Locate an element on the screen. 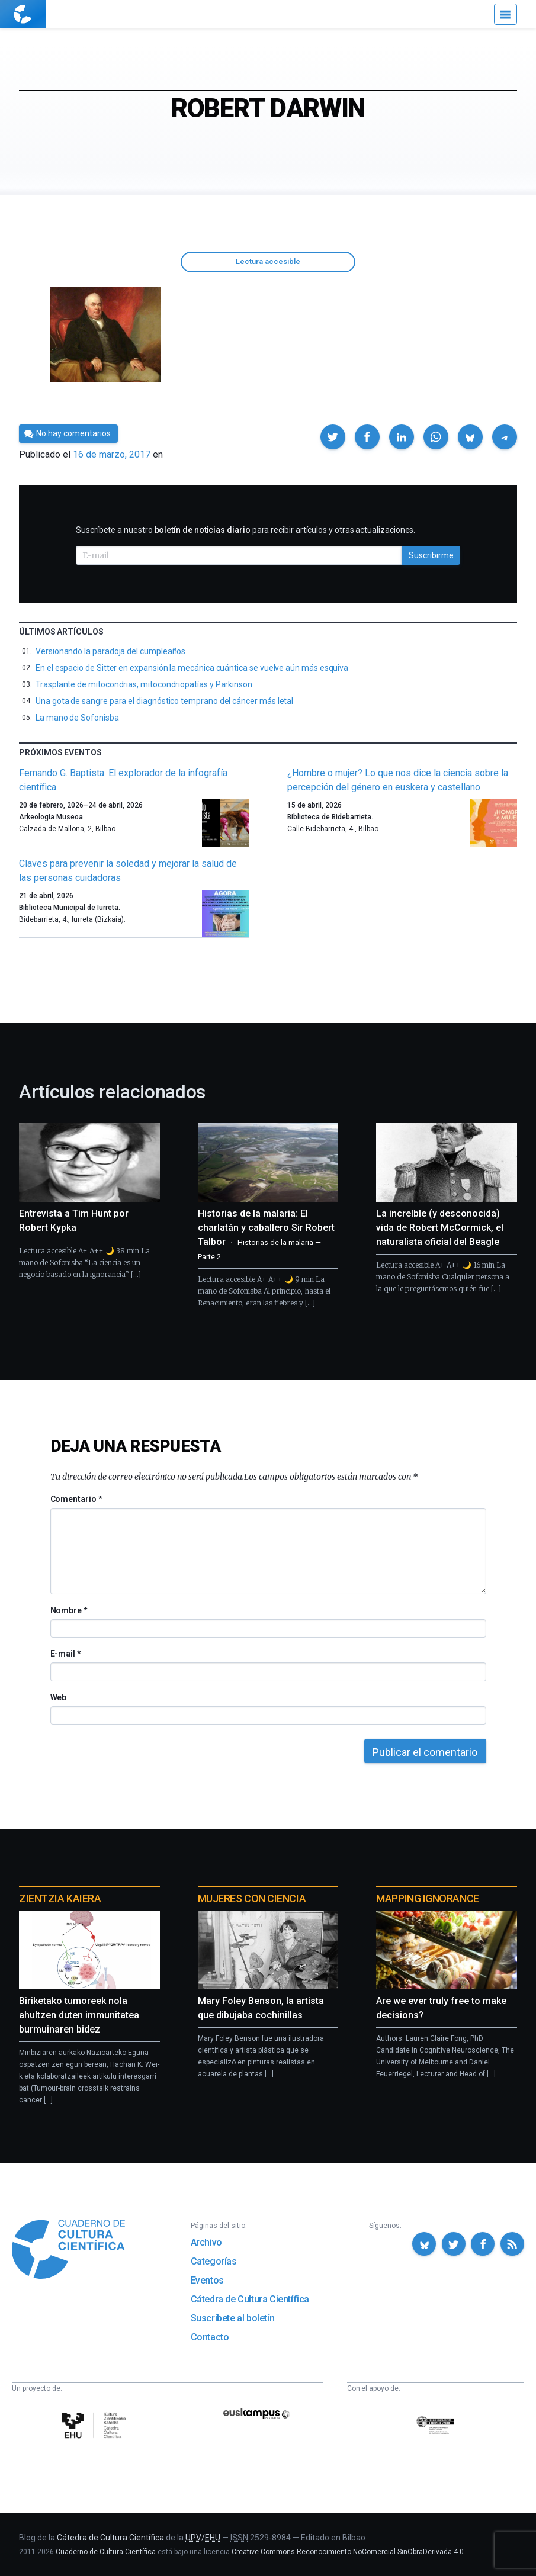 Image resolution: width=536 pixels, height=2576 pixels. Una gota de sangre para el diagnóstico temprano del cáncer más letal is located at coordinates (164, 701).